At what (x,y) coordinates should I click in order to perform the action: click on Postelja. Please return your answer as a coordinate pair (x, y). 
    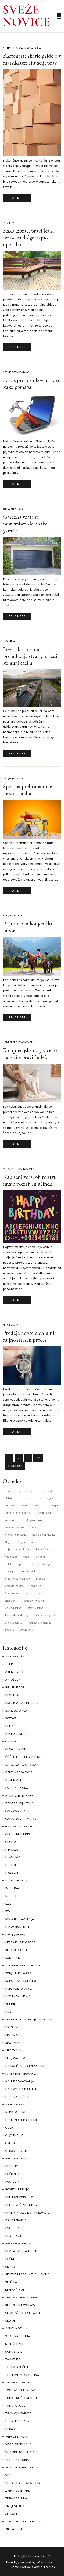
    Looking at the image, I should click on (12, 2181).